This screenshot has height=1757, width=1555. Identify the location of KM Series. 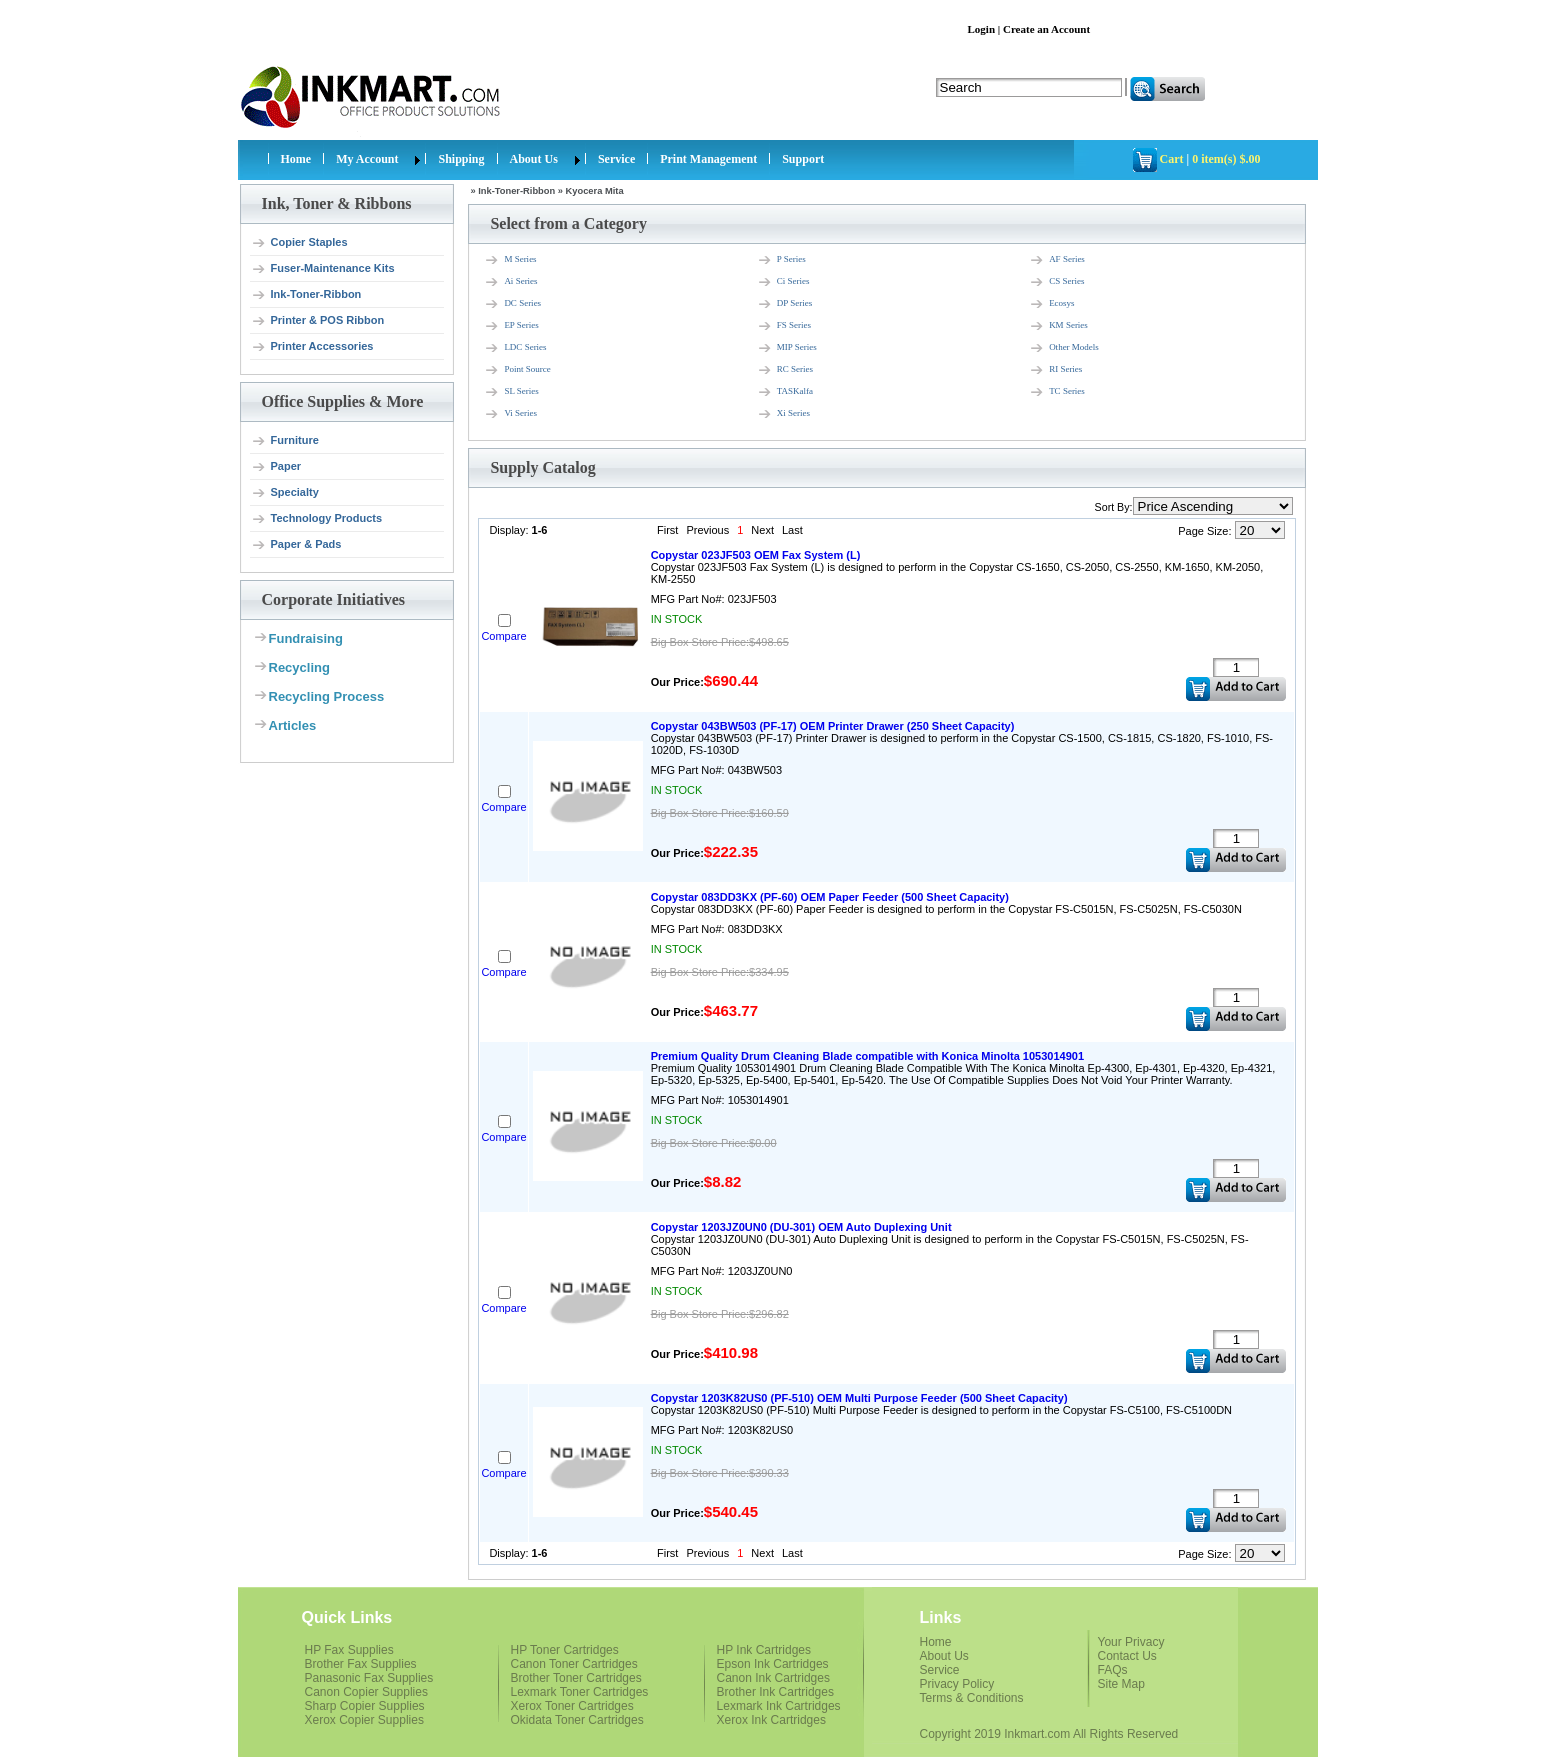
(1058, 326).